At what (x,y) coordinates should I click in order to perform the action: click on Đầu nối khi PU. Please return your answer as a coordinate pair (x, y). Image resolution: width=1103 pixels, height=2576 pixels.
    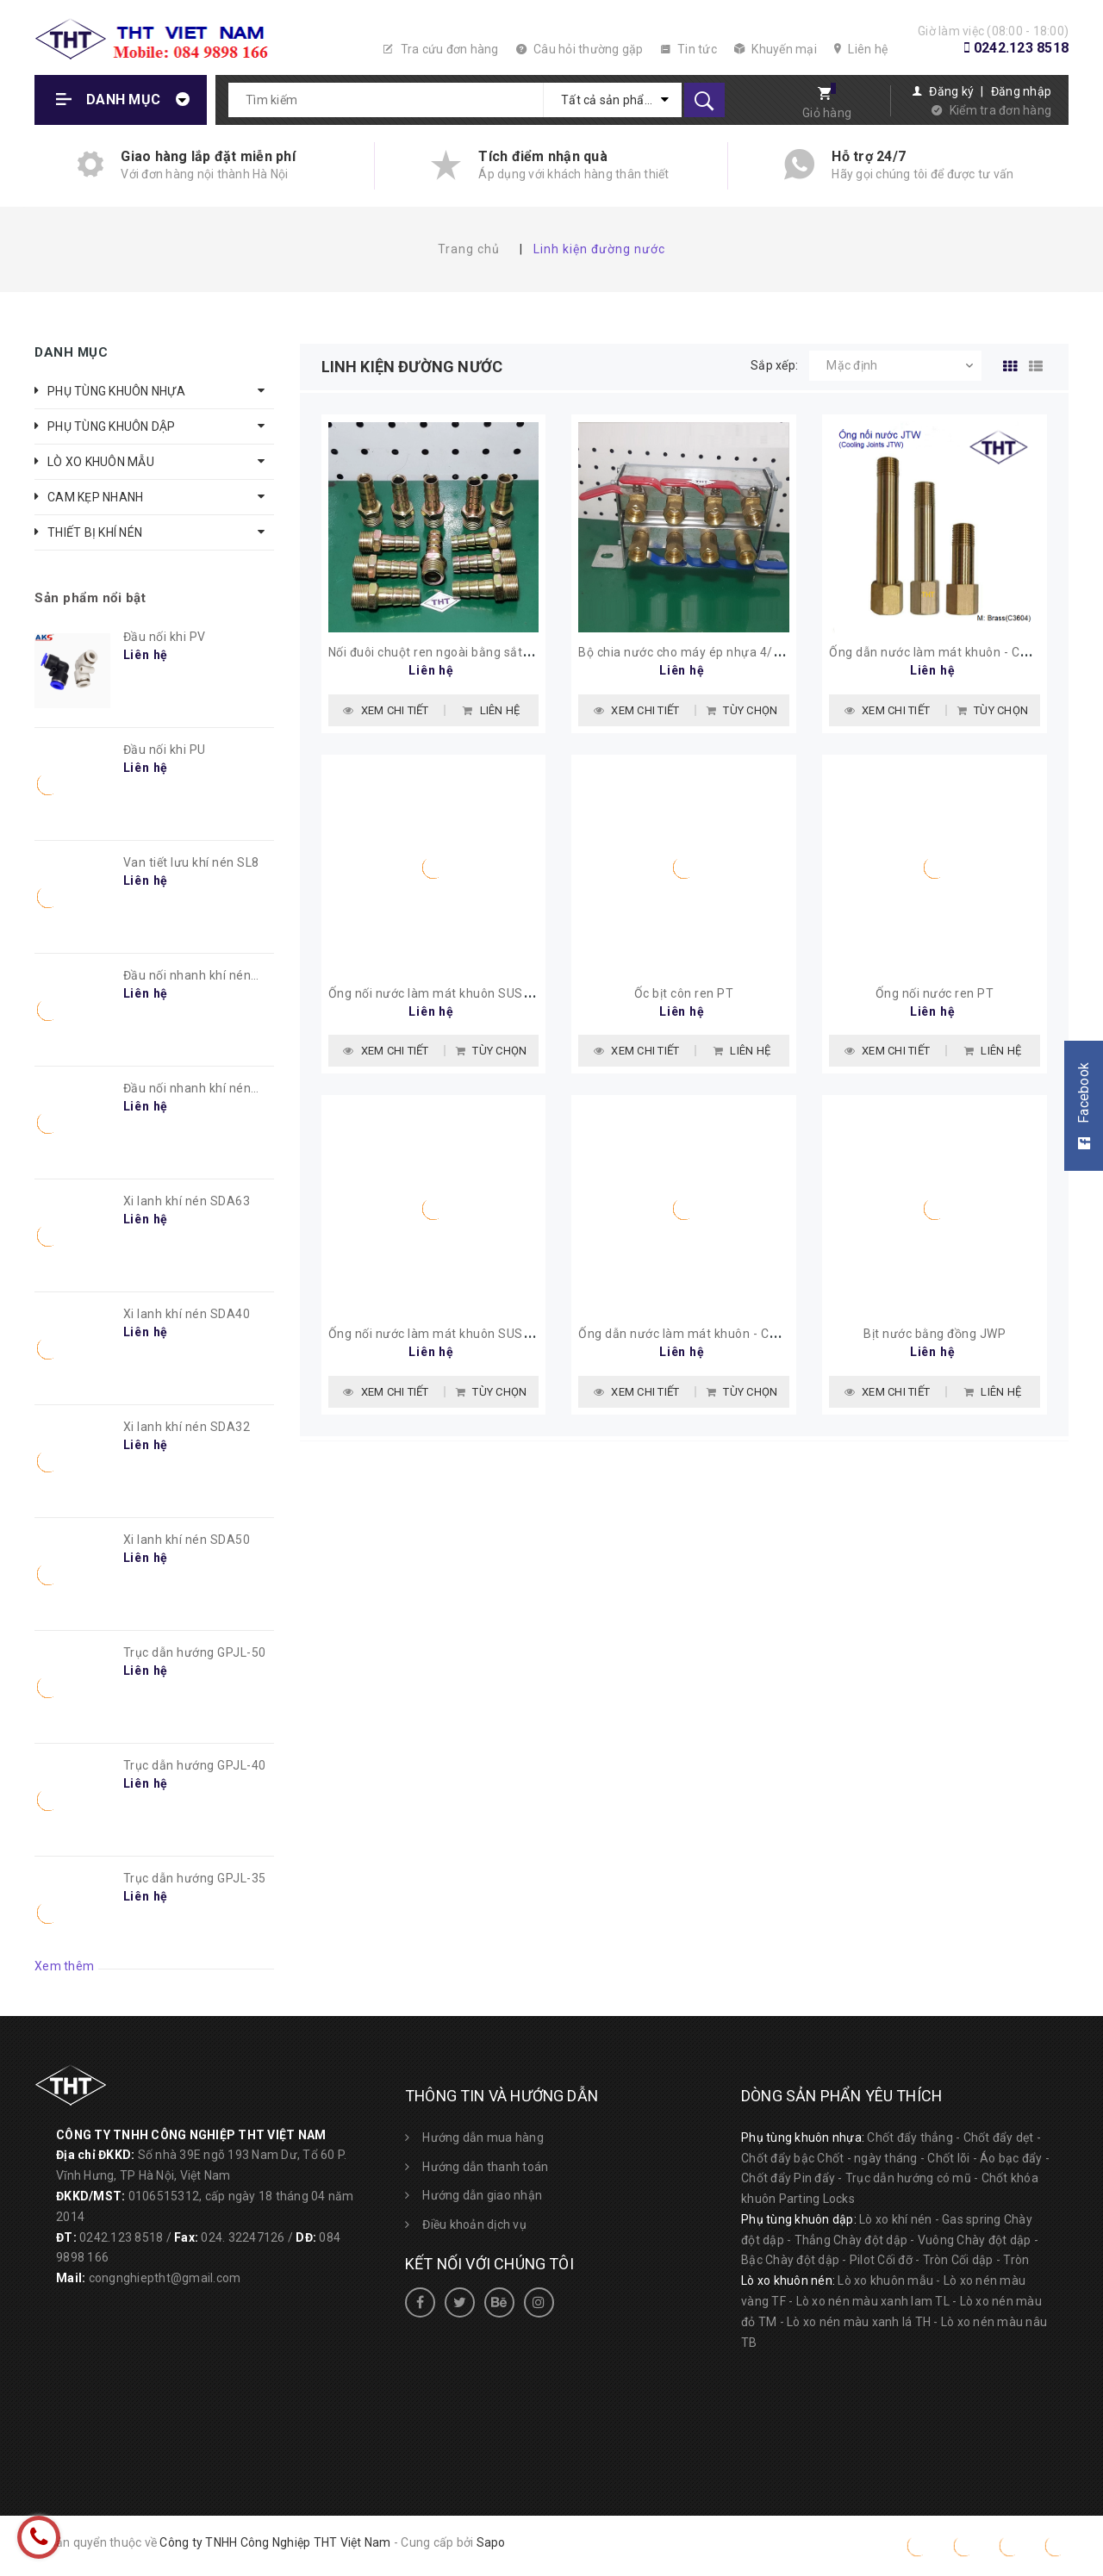
    Looking at the image, I should click on (164, 749).